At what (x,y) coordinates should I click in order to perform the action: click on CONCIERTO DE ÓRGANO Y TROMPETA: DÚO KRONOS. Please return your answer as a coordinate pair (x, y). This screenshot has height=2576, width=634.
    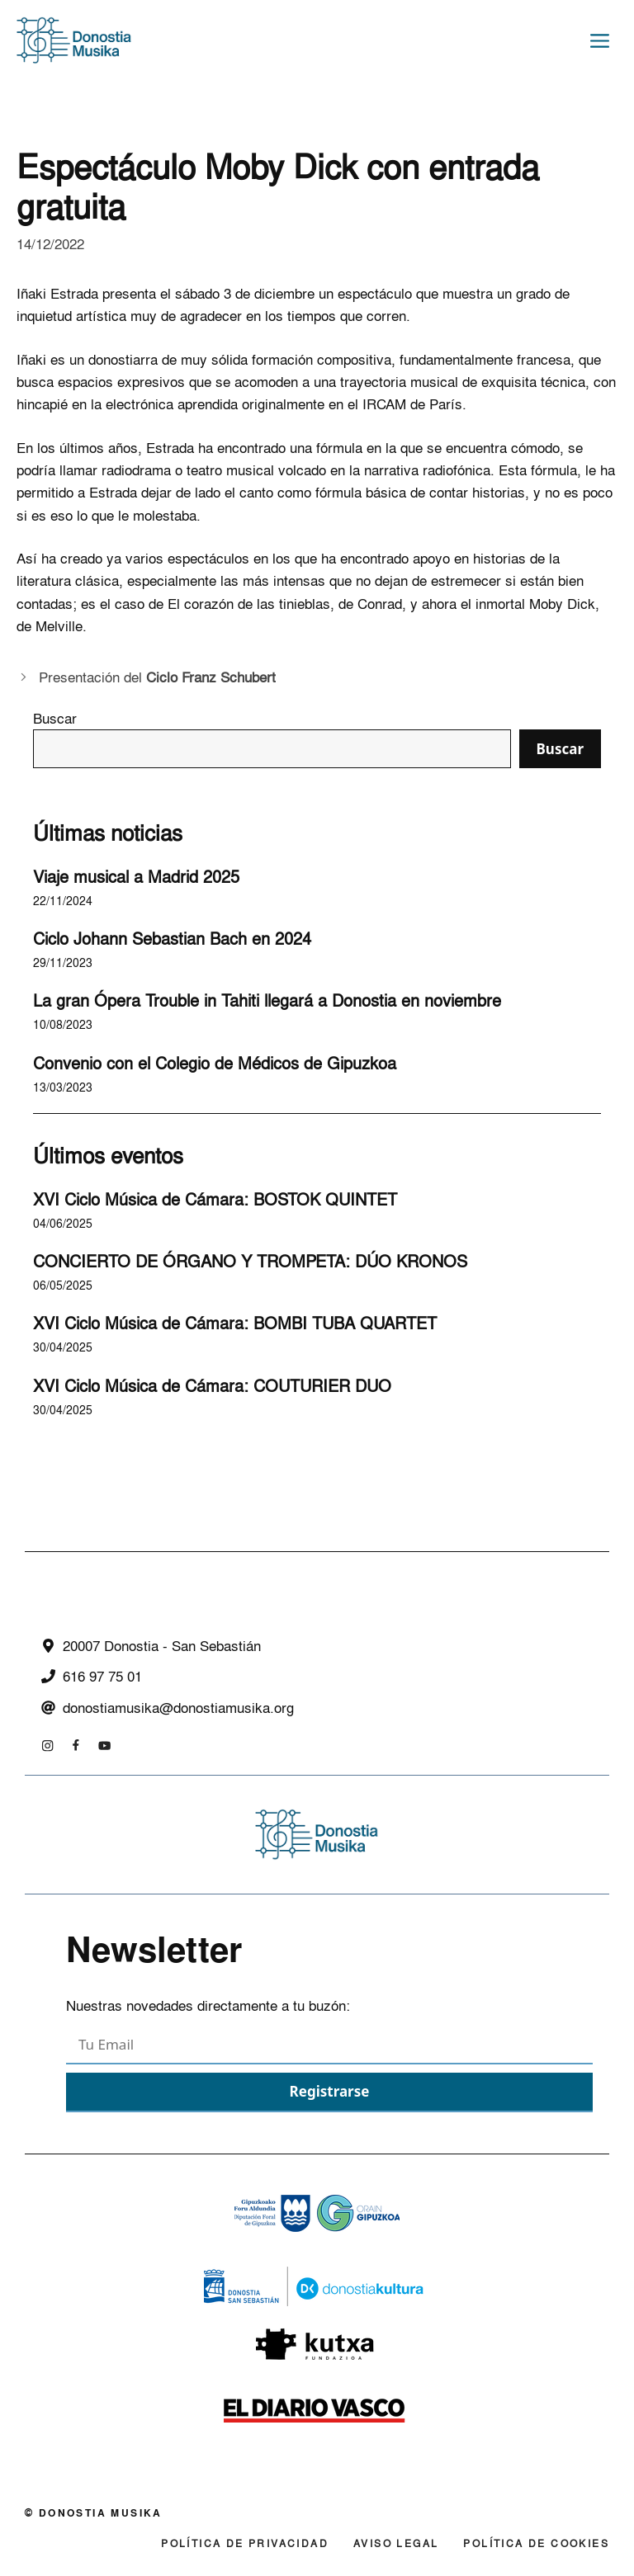
    Looking at the image, I should click on (250, 1260).